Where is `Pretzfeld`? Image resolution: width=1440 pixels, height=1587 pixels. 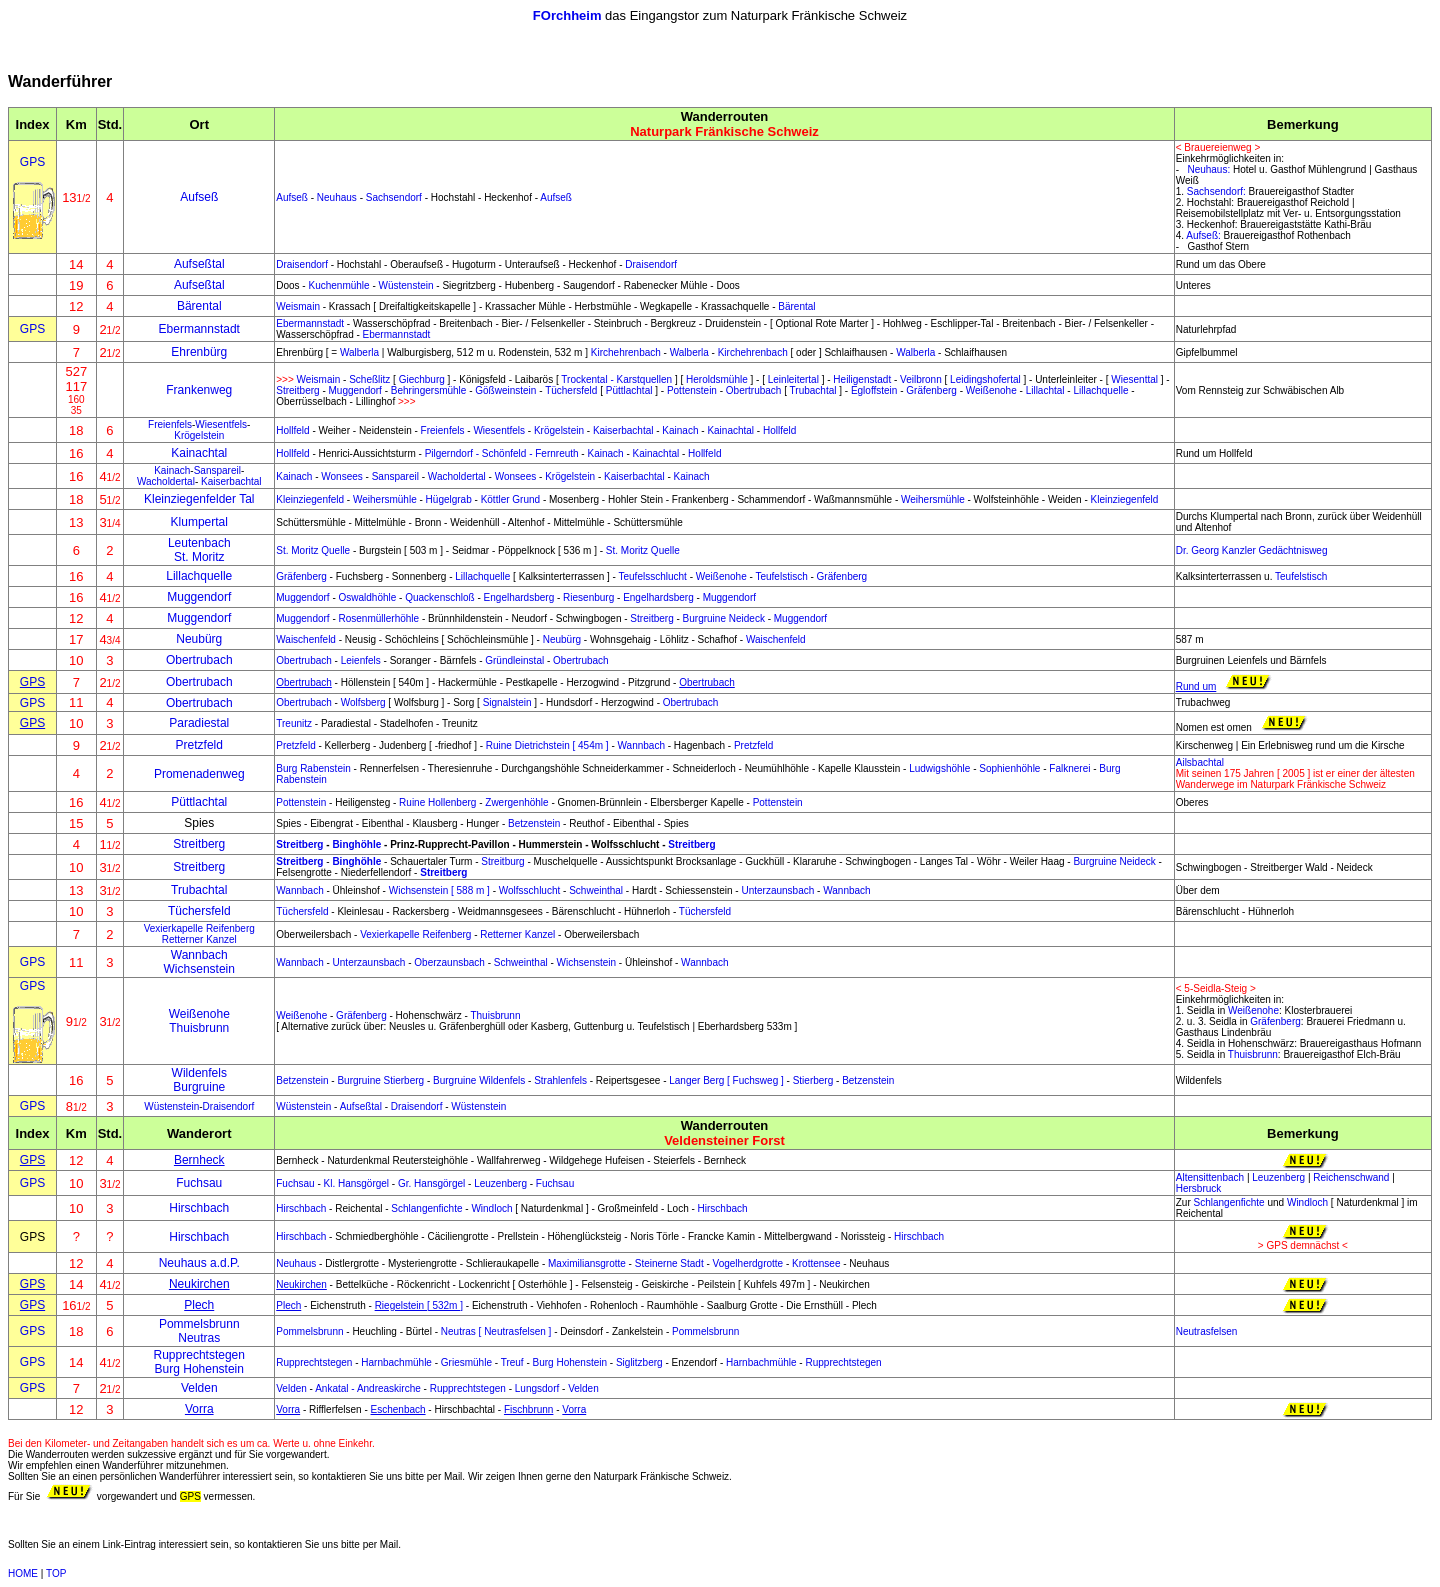
Pretzfeld is located at coordinates (199, 745).